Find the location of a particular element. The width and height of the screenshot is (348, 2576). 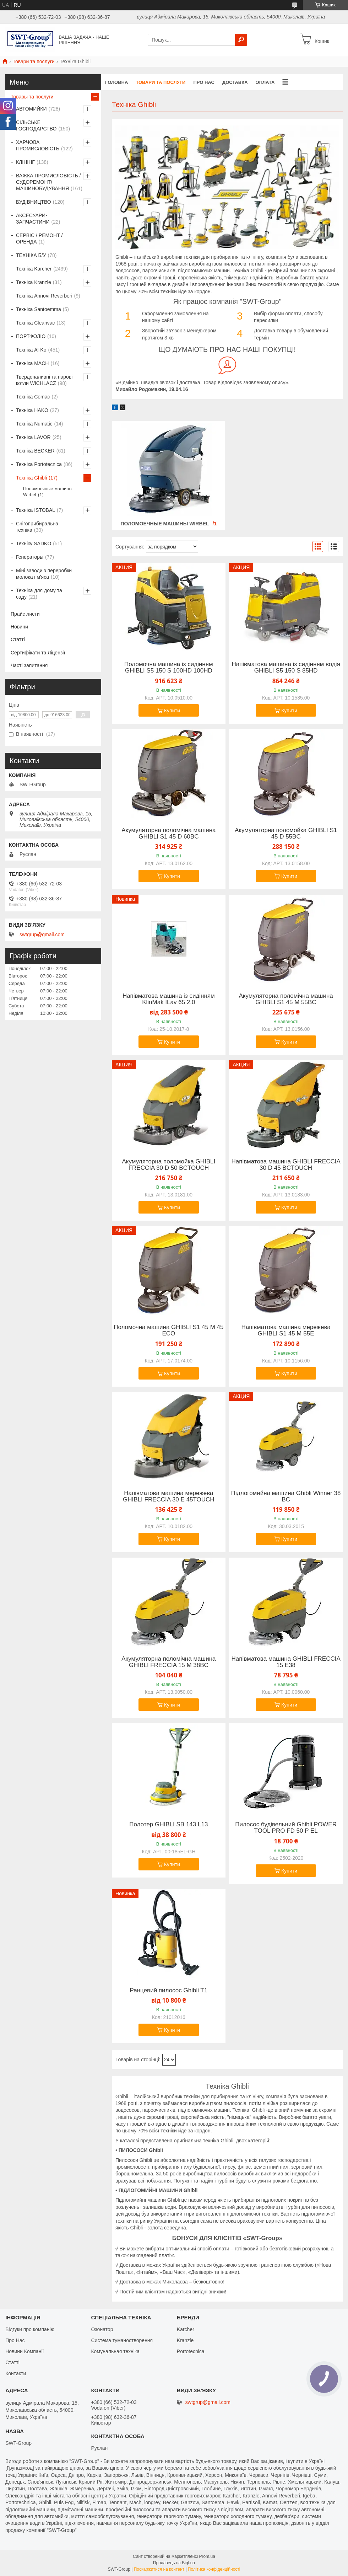

Товари та Послуги is located at coordinates (160, 82).